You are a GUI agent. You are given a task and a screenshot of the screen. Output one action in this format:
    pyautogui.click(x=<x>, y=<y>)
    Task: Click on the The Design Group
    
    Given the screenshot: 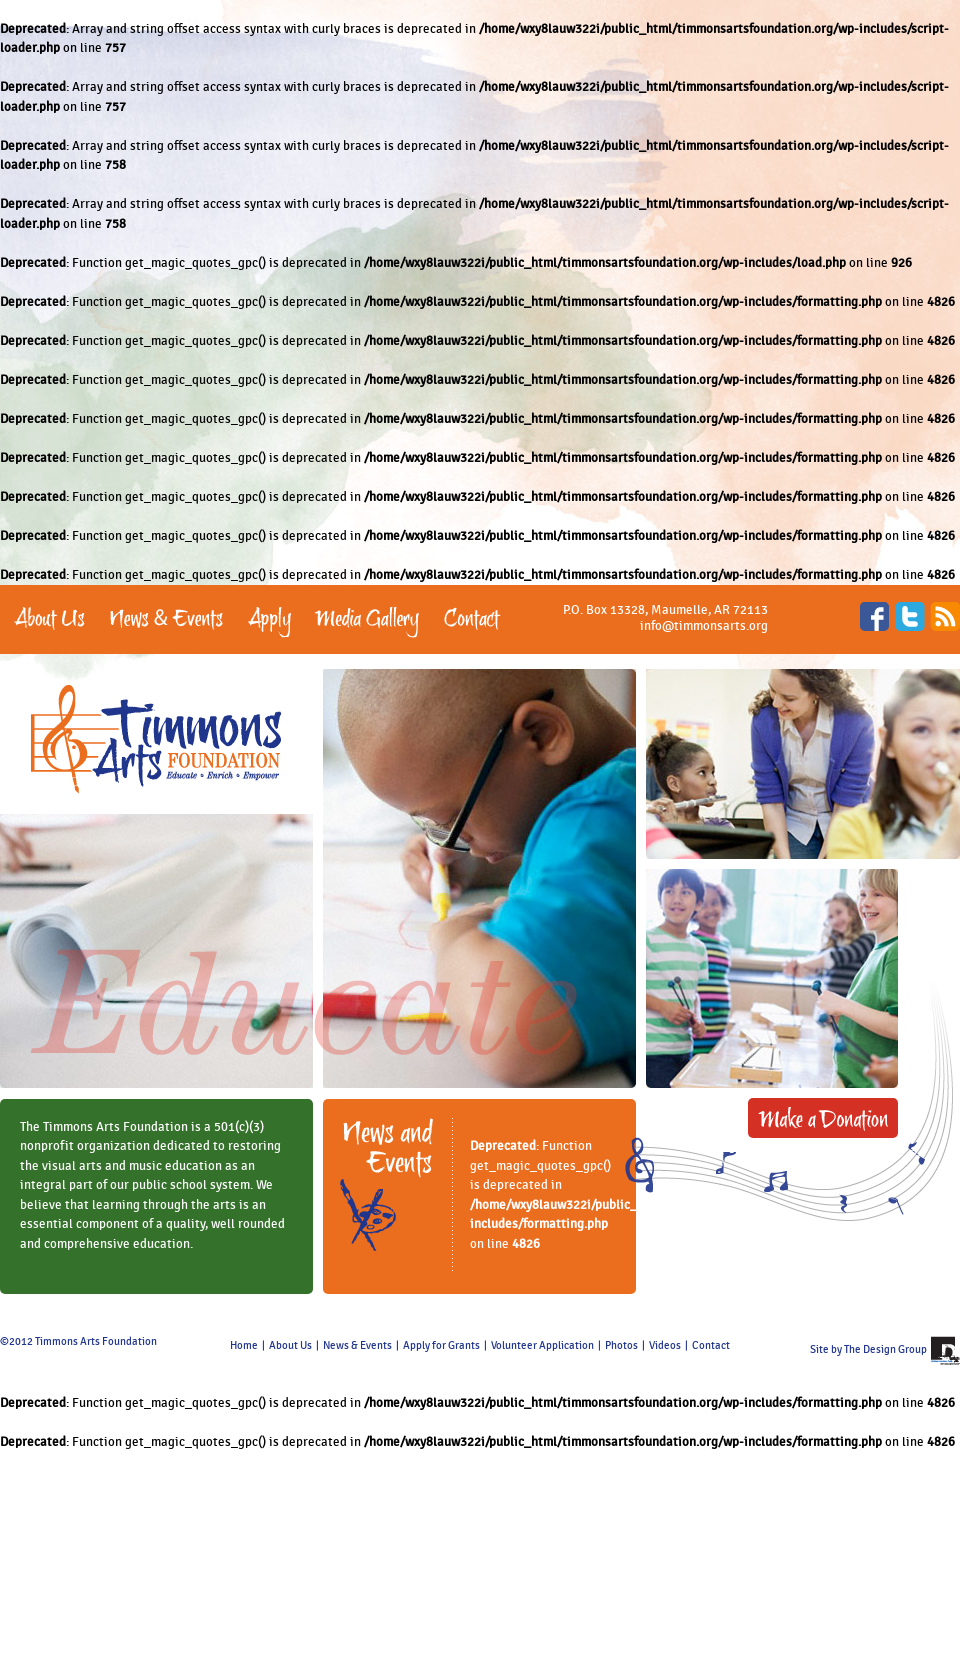 What is the action you would take?
    pyautogui.click(x=885, y=1350)
    